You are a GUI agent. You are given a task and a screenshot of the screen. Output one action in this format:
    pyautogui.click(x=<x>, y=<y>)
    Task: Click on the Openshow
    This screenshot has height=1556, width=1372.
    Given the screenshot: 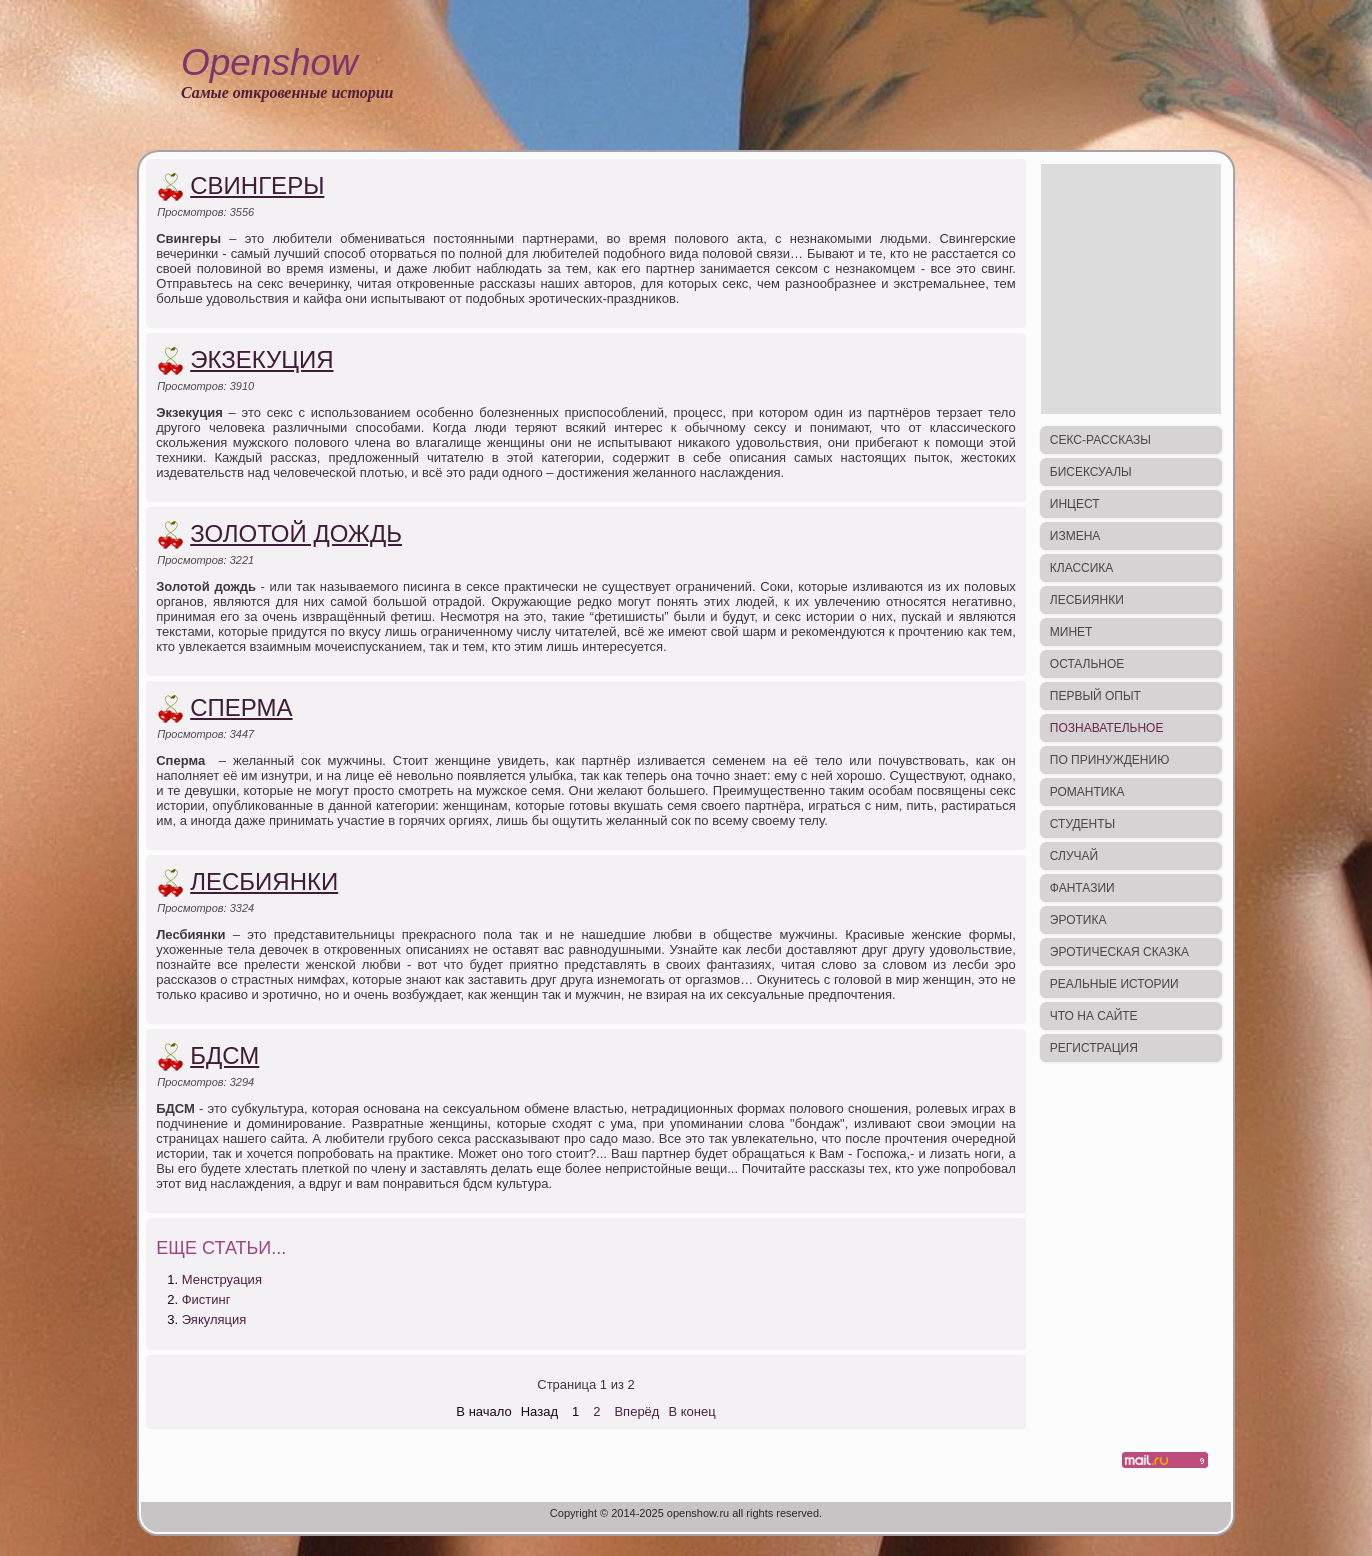 What is the action you would take?
    pyautogui.click(x=269, y=62)
    